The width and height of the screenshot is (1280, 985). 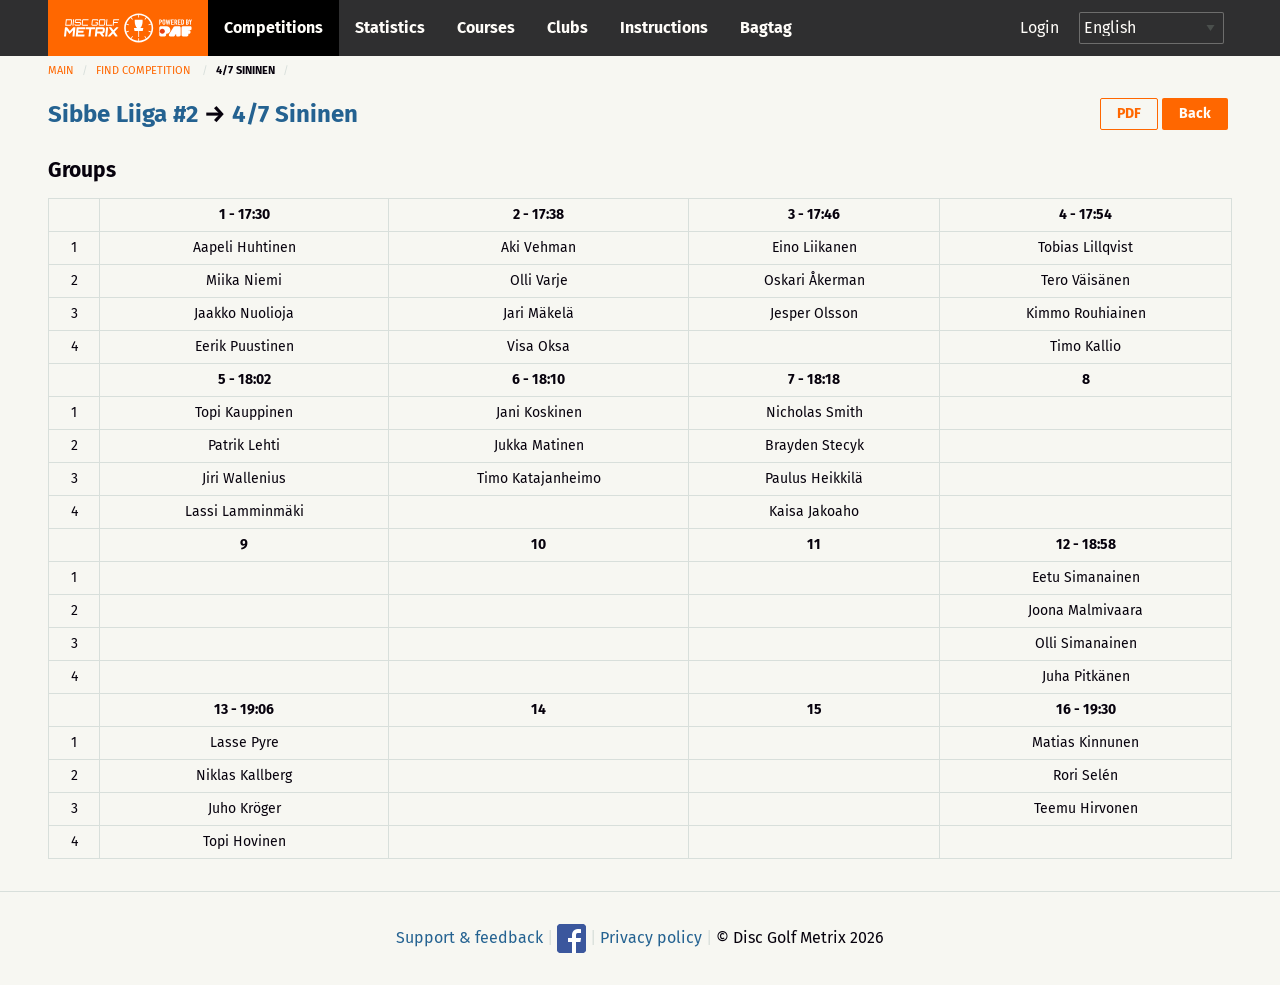 I want to click on Back, so click(x=1195, y=113).